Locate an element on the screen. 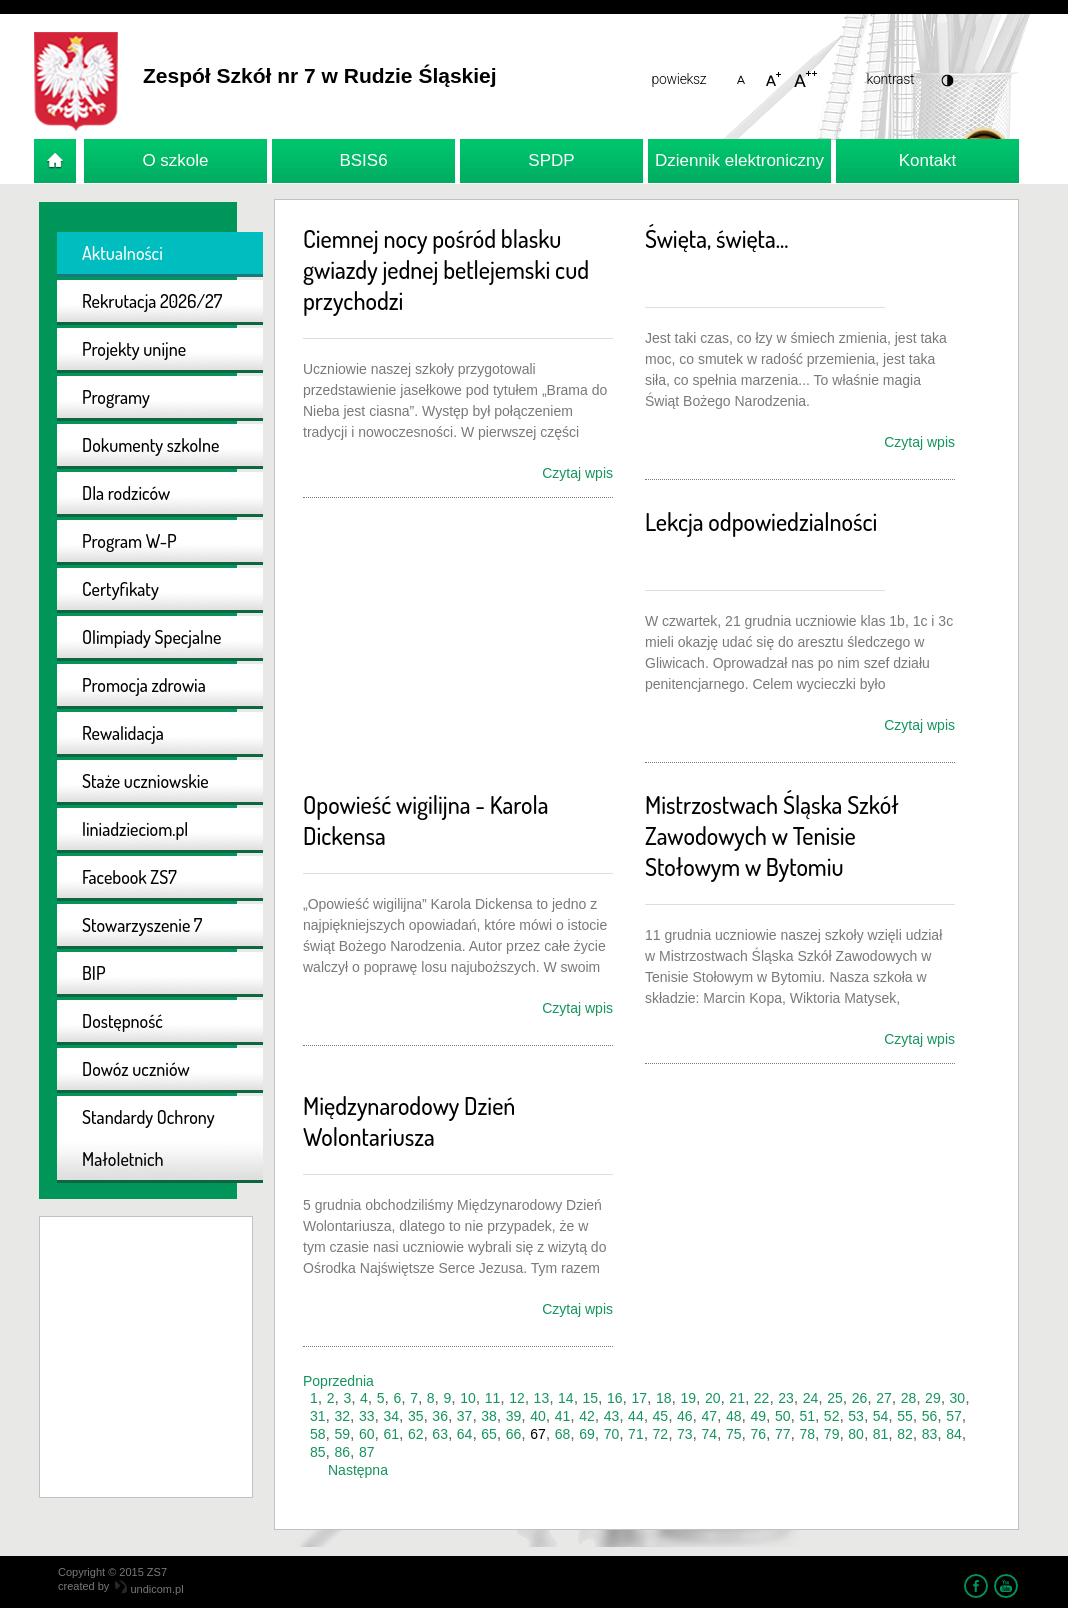 The image size is (1068, 1608). 39 is located at coordinates (514, 1416).